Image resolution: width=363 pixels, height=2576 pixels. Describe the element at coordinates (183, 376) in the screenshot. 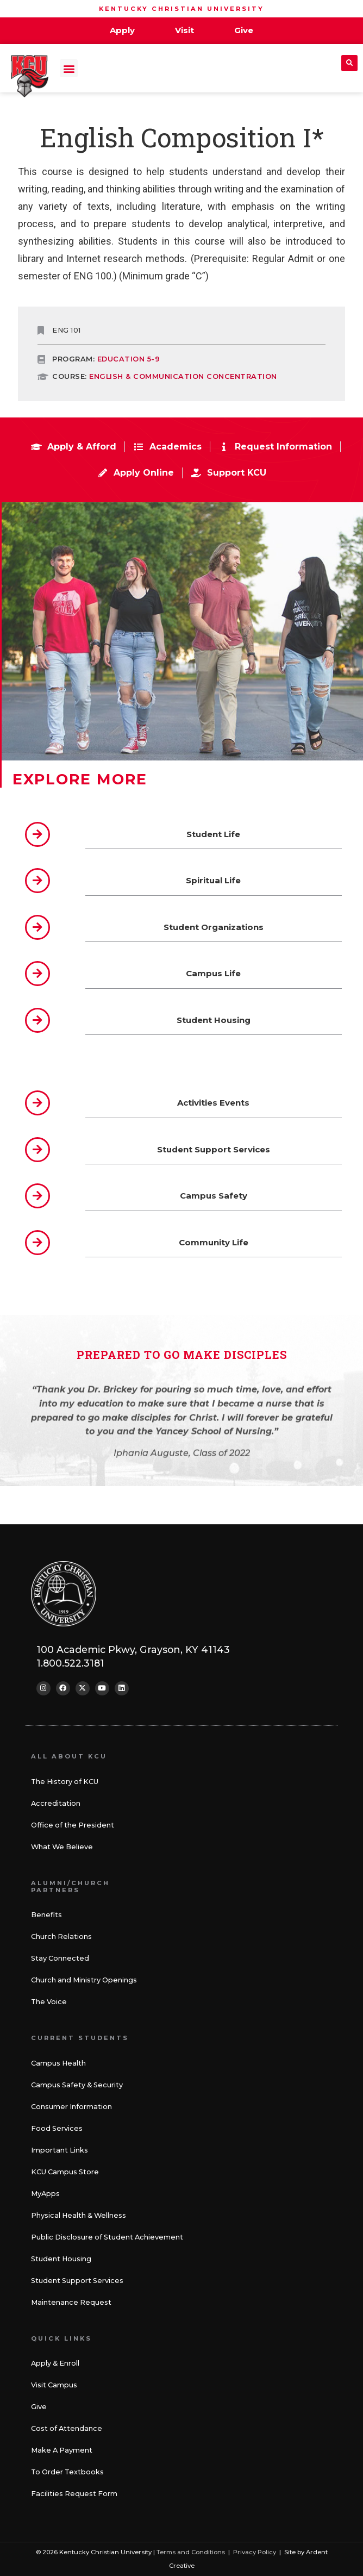

I see `ENGLISH & COMMUNICATION CONCENTRATION` at that location.